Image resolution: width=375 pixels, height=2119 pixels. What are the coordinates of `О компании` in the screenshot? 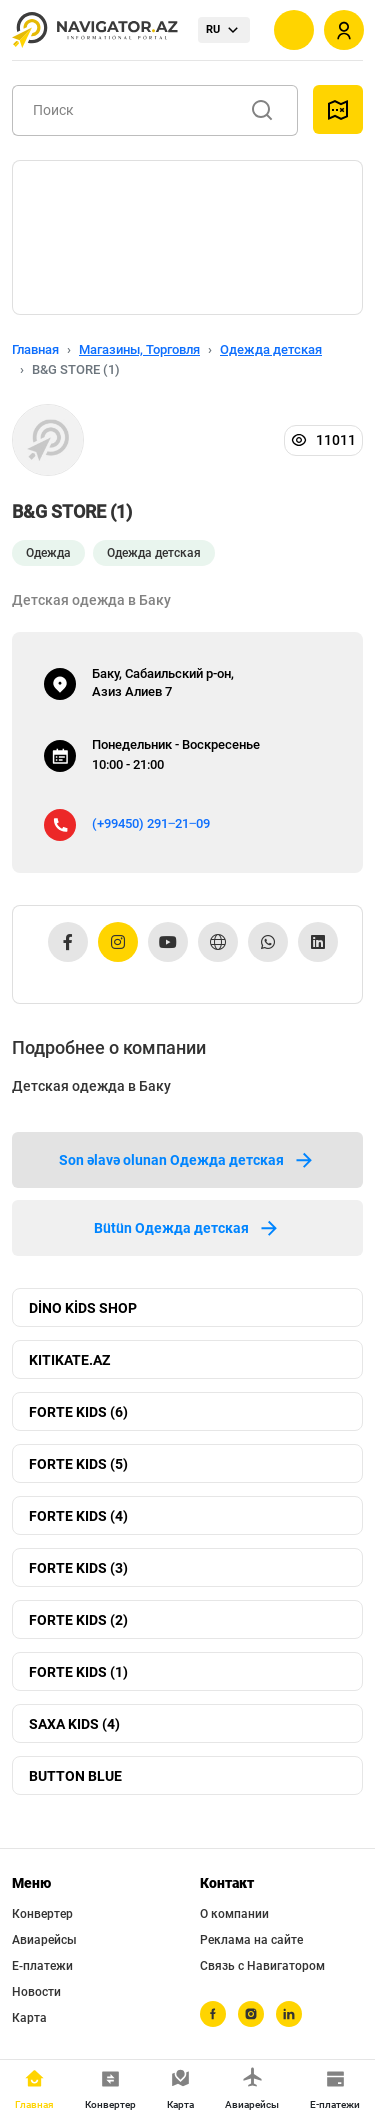 It's located at (234, 1914).